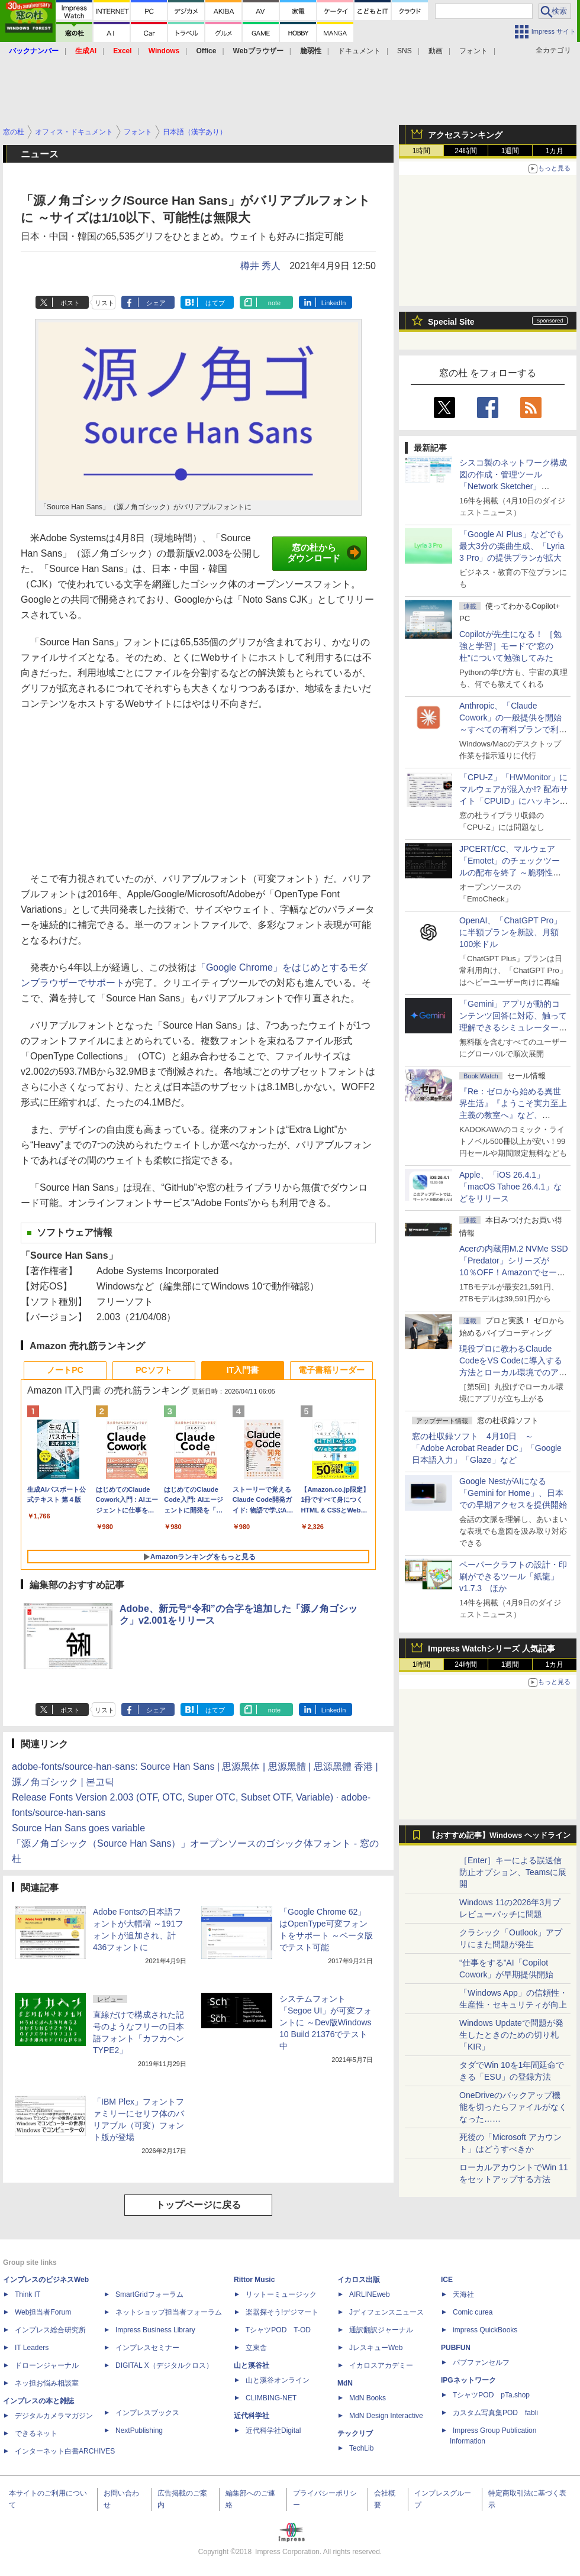 Image resolution: width=580 pixels, height=2576 pixels. What do you see at coordinates (381, 2330) in the screenshot?
I see `通訳翻訳ジャーナル` at bounding box center [381, 2330].